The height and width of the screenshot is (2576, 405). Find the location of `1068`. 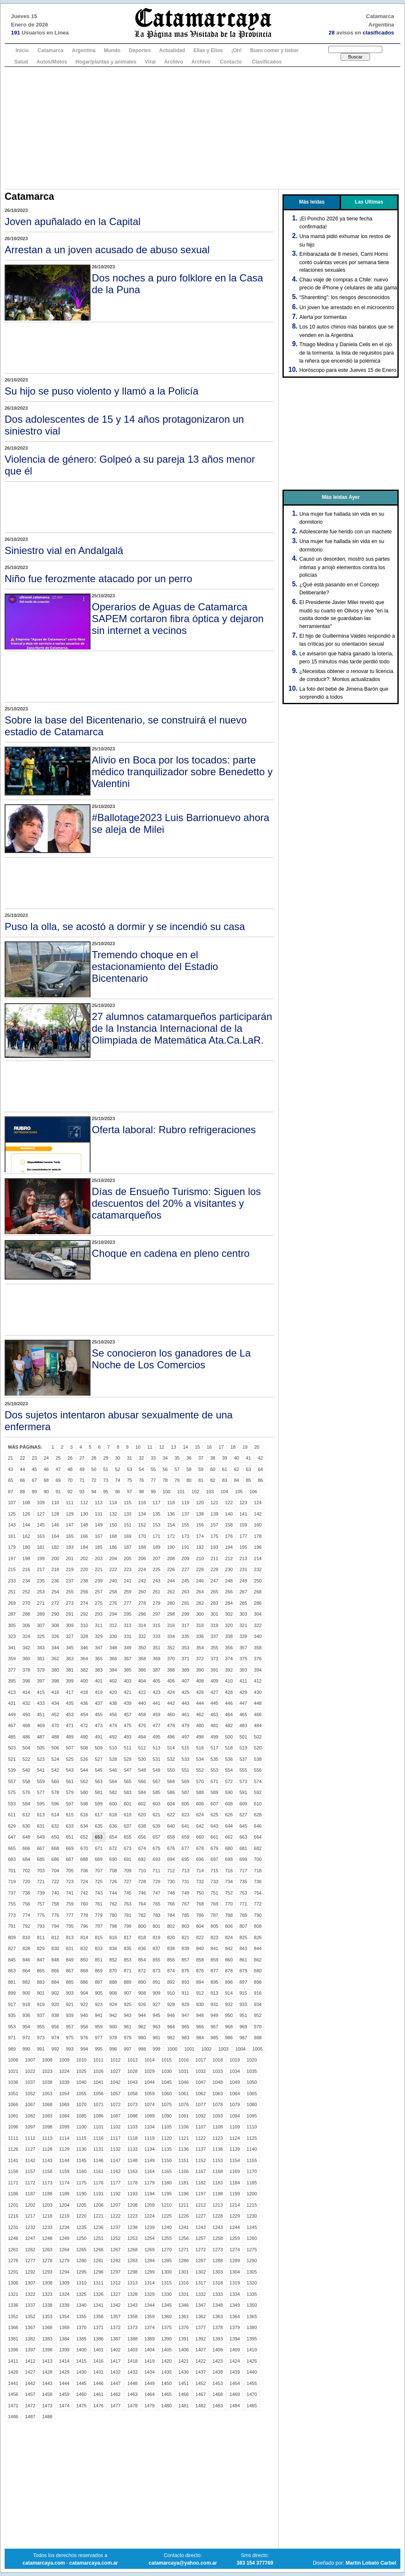

1068 is located at coordinates (47, 2104).